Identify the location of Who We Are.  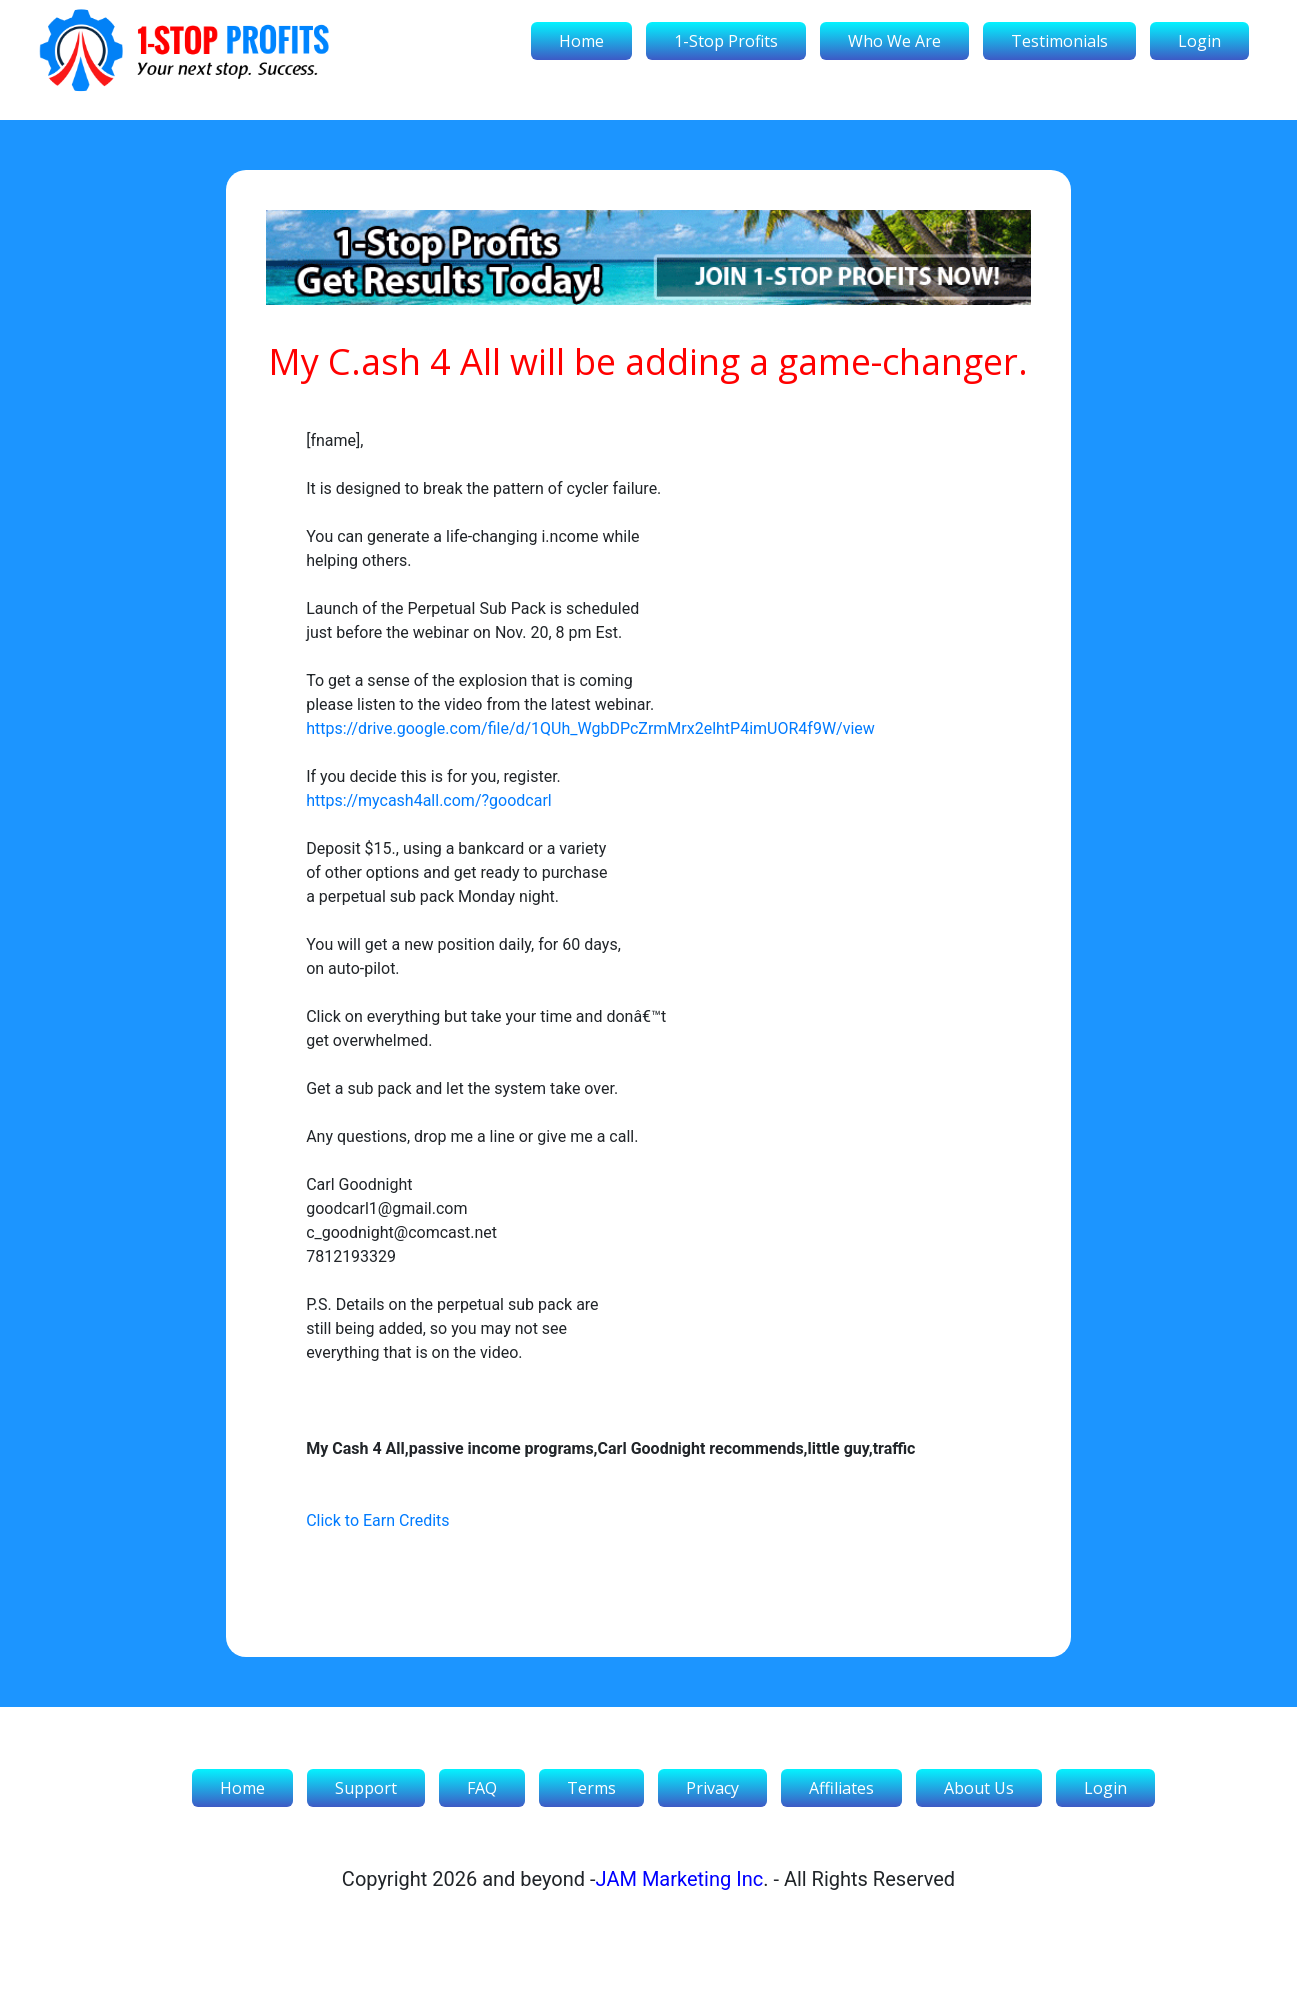
(894, 41).